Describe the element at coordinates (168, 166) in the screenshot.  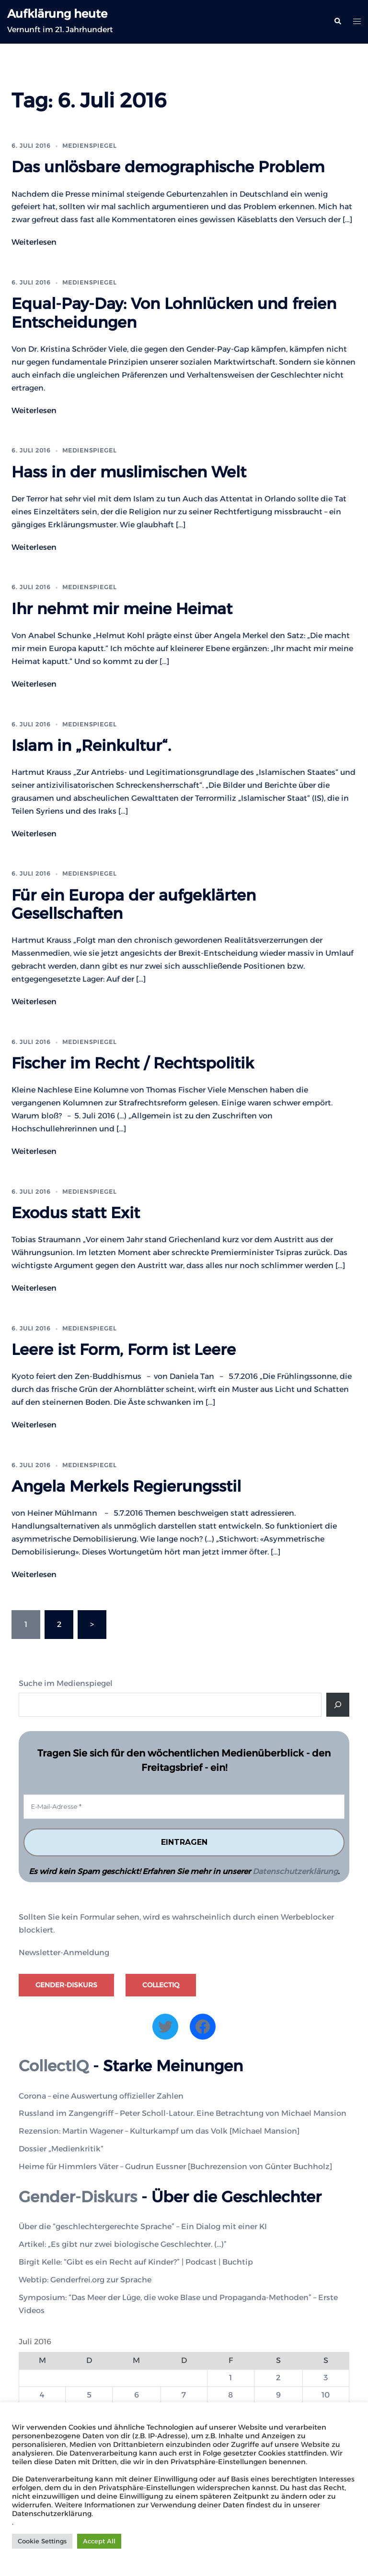
I see `Das unlösbare demographische Problem` at that location.